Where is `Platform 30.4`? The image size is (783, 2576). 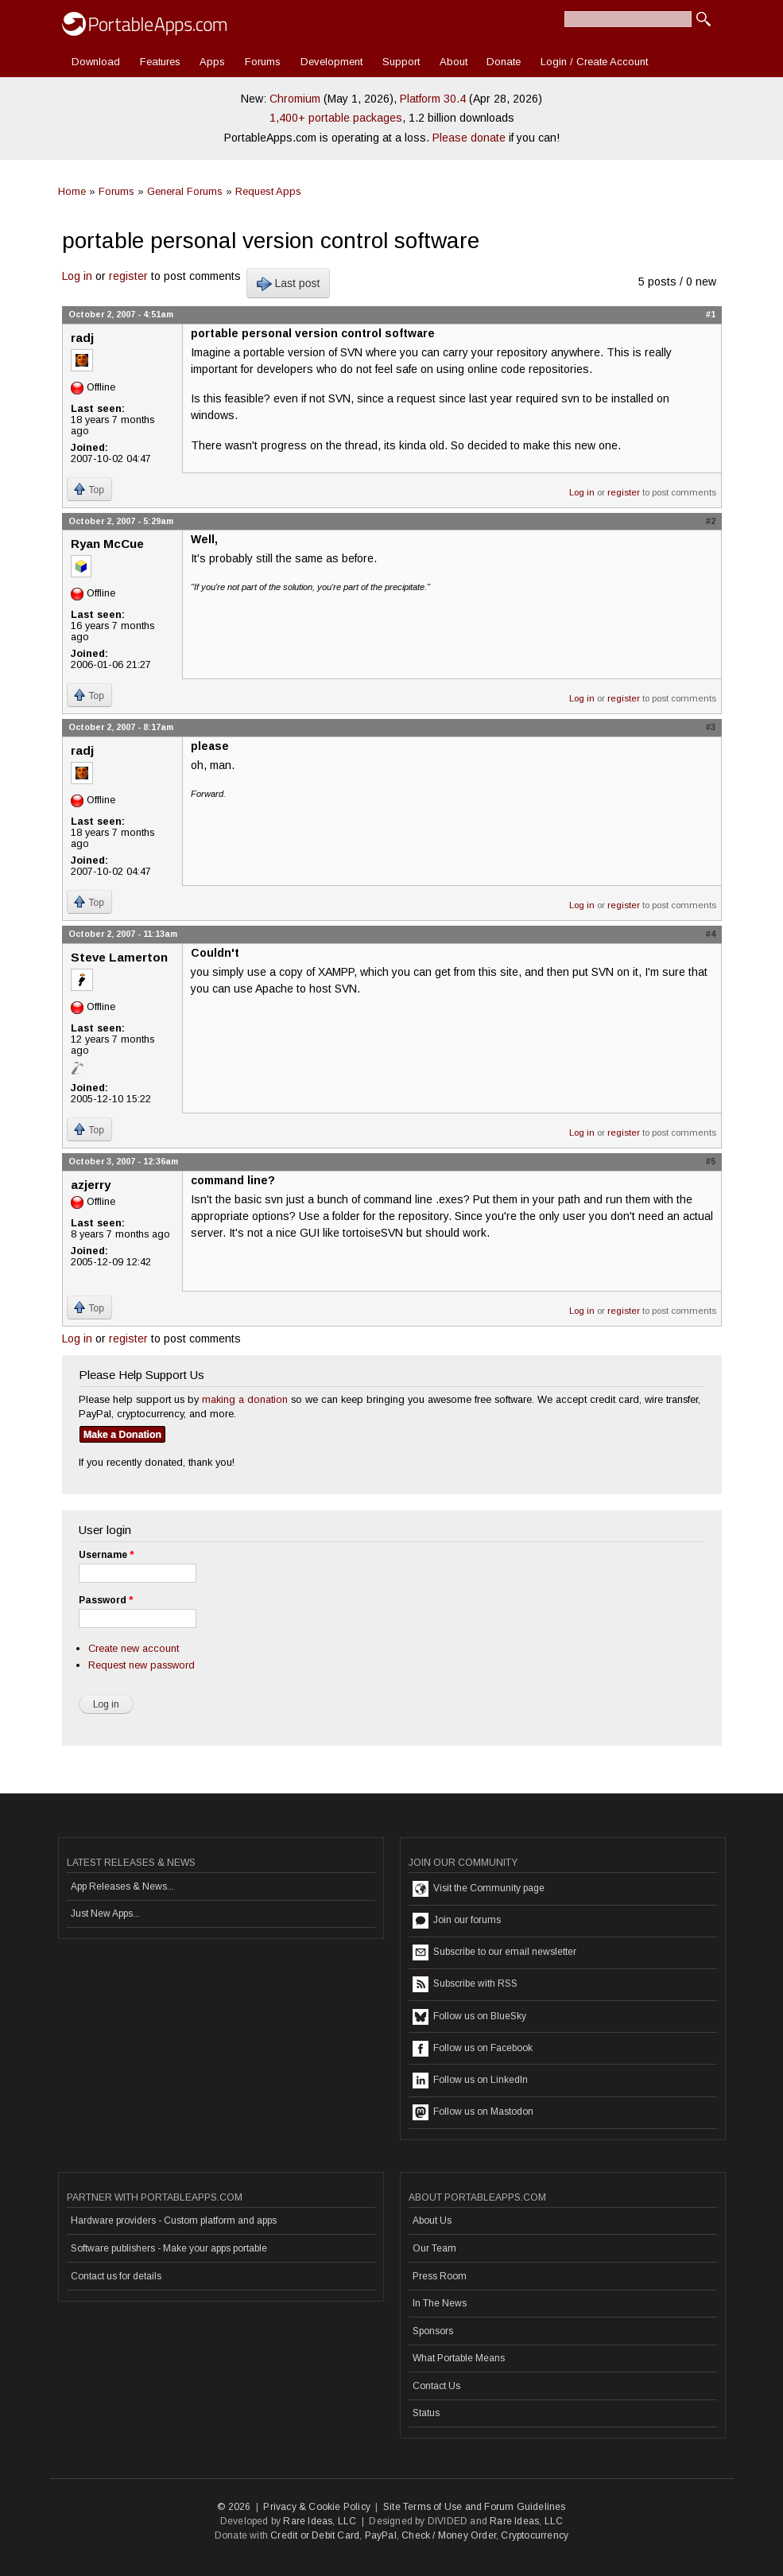
Platform 30.4 is located at coordinates (433, 98).